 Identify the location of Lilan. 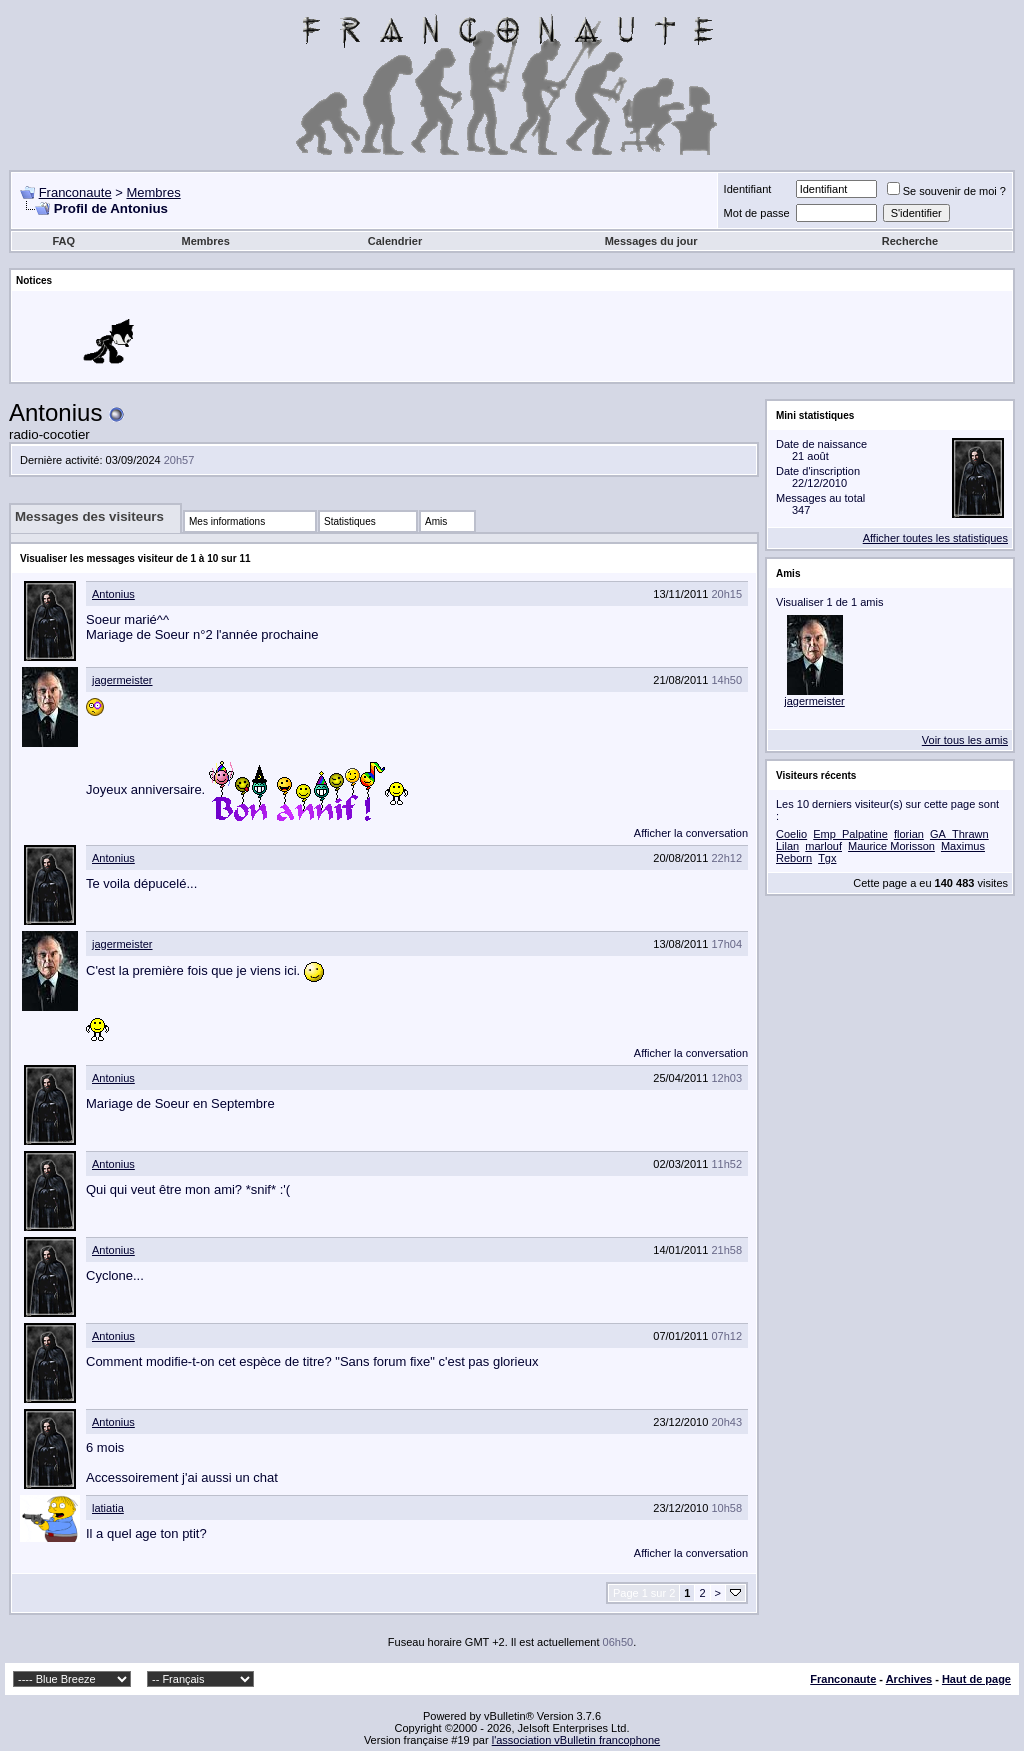
(787, 846).